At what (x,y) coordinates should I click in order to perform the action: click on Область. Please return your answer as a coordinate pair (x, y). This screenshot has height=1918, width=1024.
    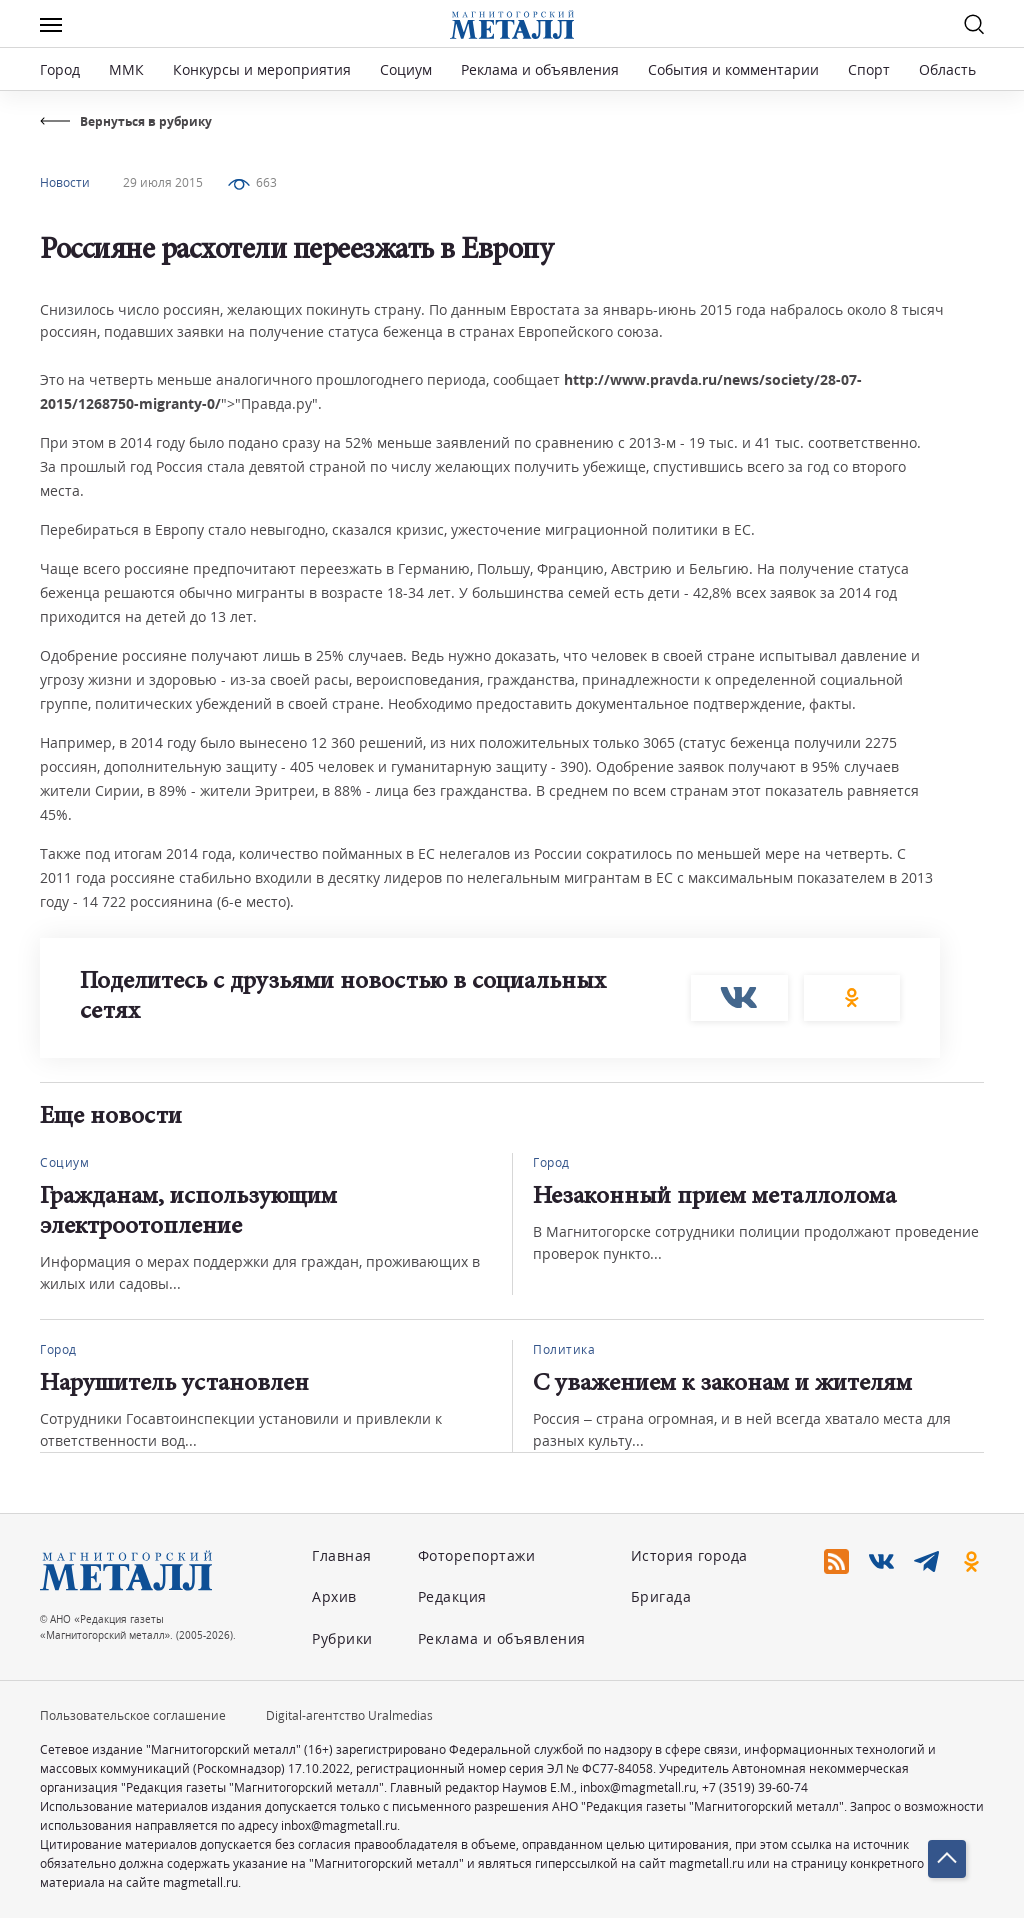
    Looking at the image, I should click on (947, 69).